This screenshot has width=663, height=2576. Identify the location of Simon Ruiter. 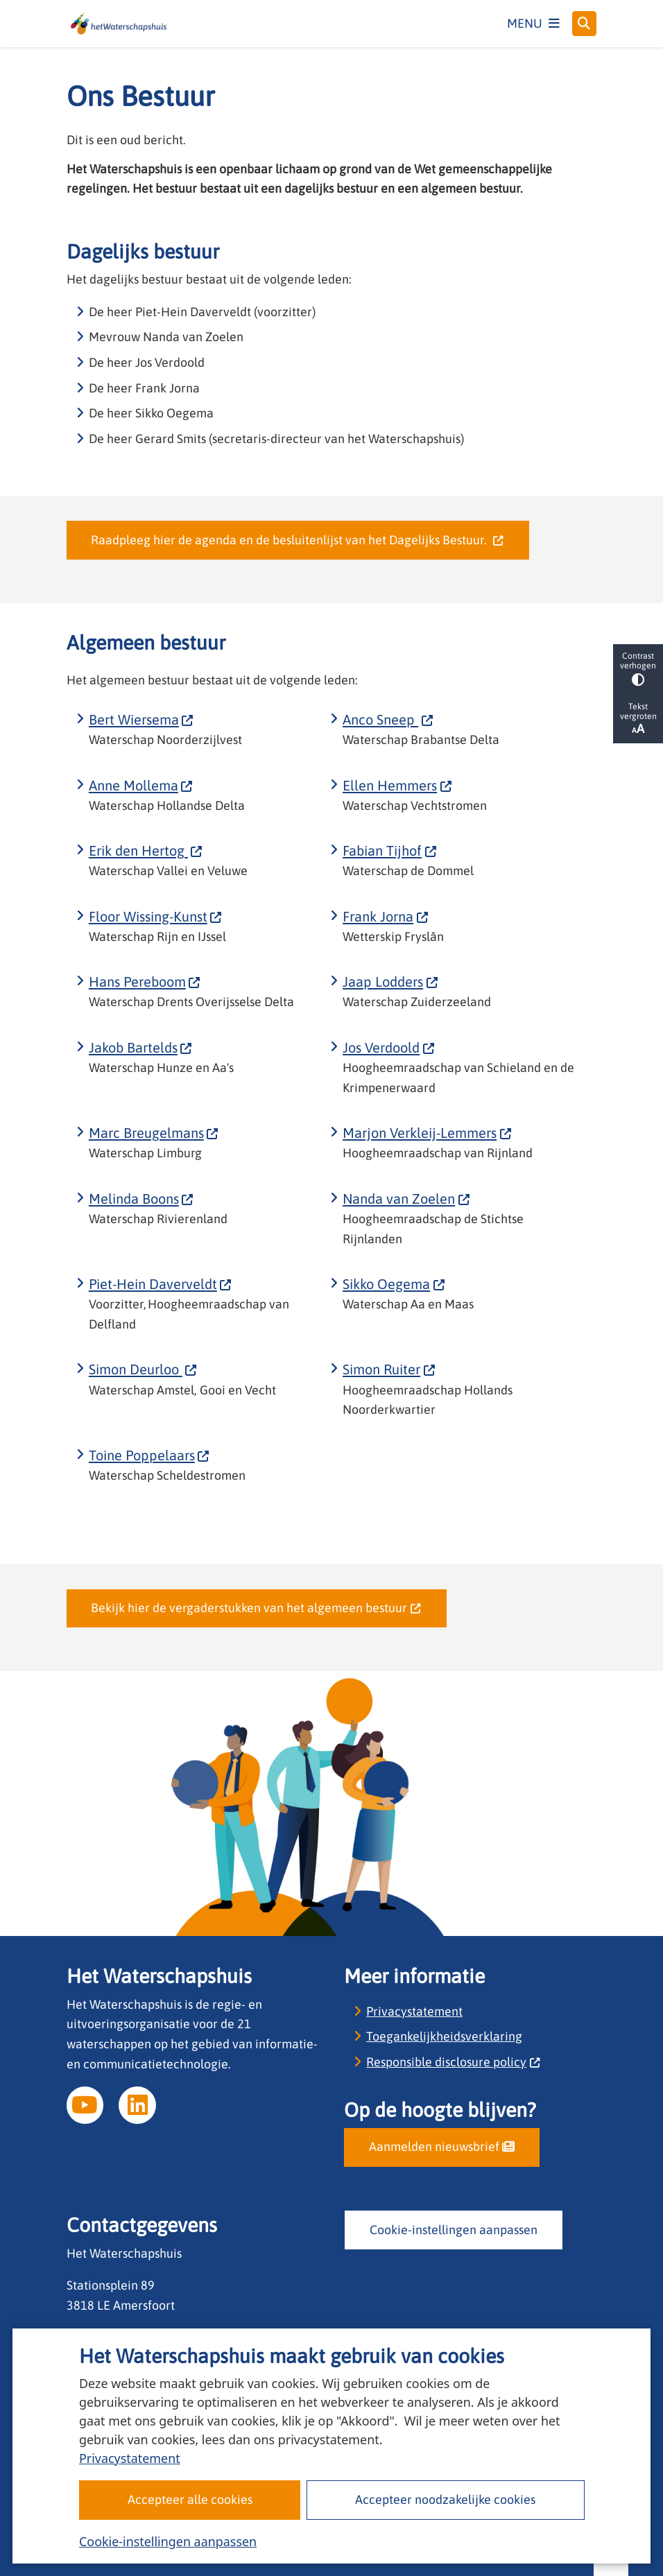
(389, 1369).